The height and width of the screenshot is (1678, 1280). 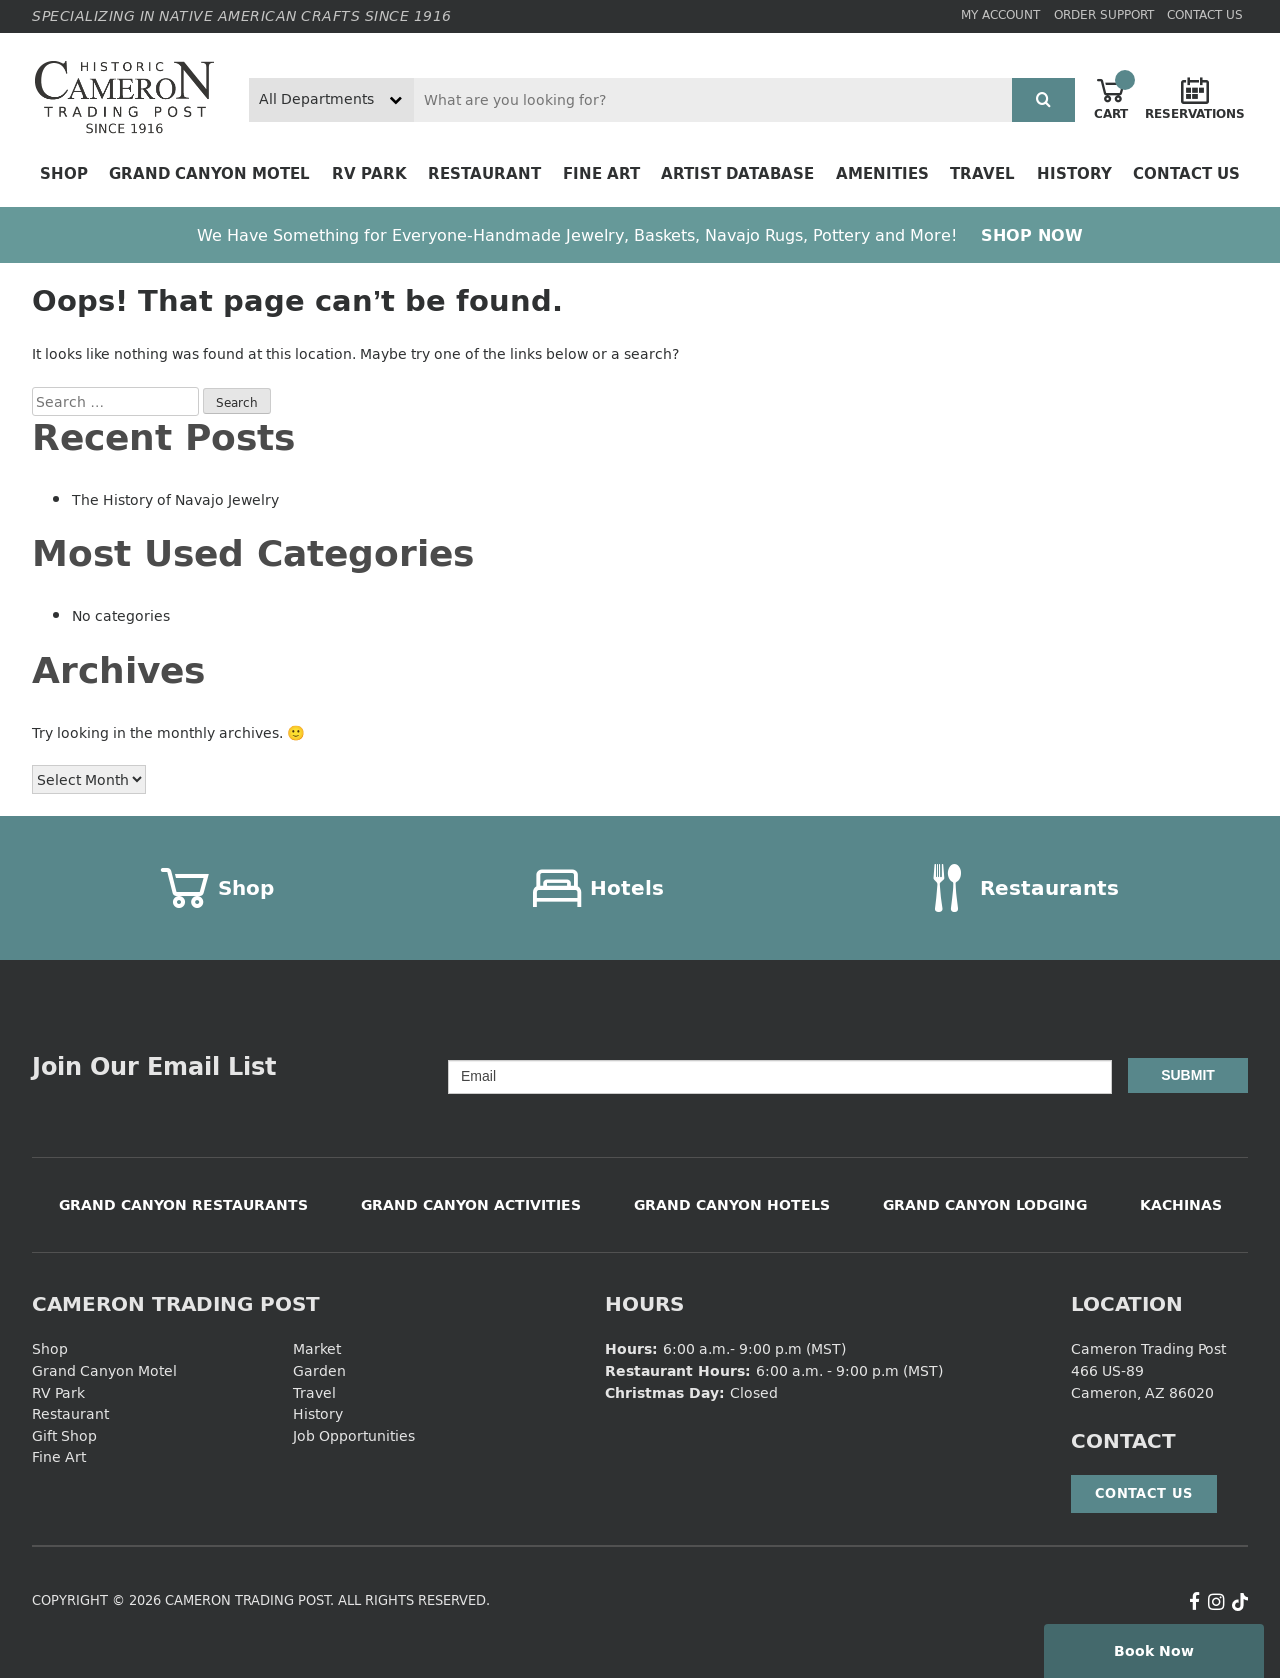 I want to click on Market, so click(x=317, y=1348).